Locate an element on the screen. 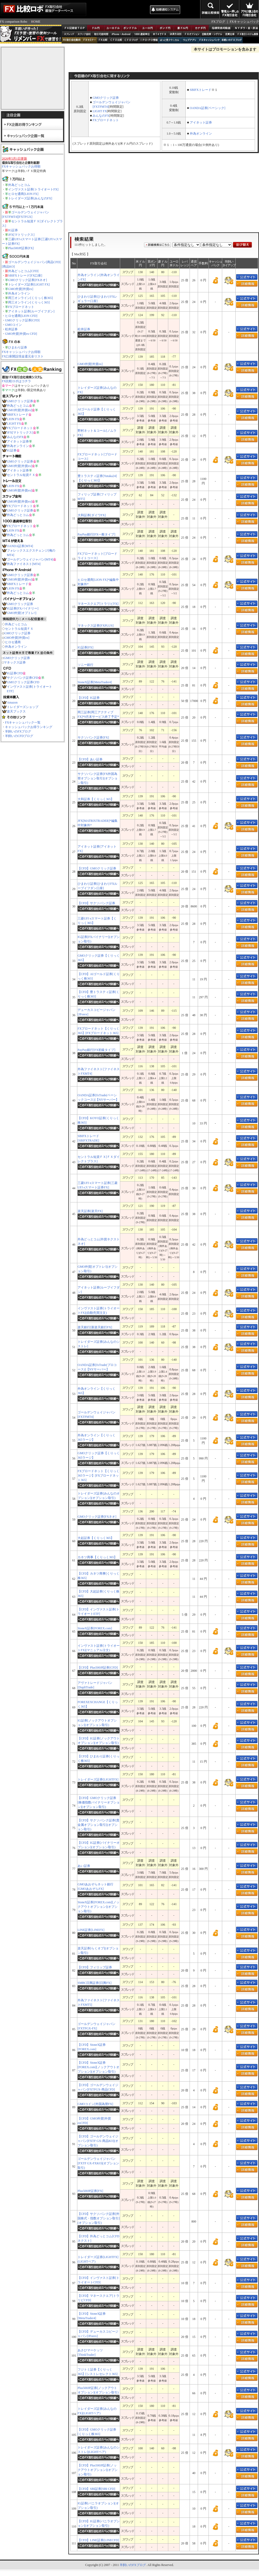 This screenshot has width=259, height=2576. IG証券[FXバイナリー] is located at coordinates (22, 608).